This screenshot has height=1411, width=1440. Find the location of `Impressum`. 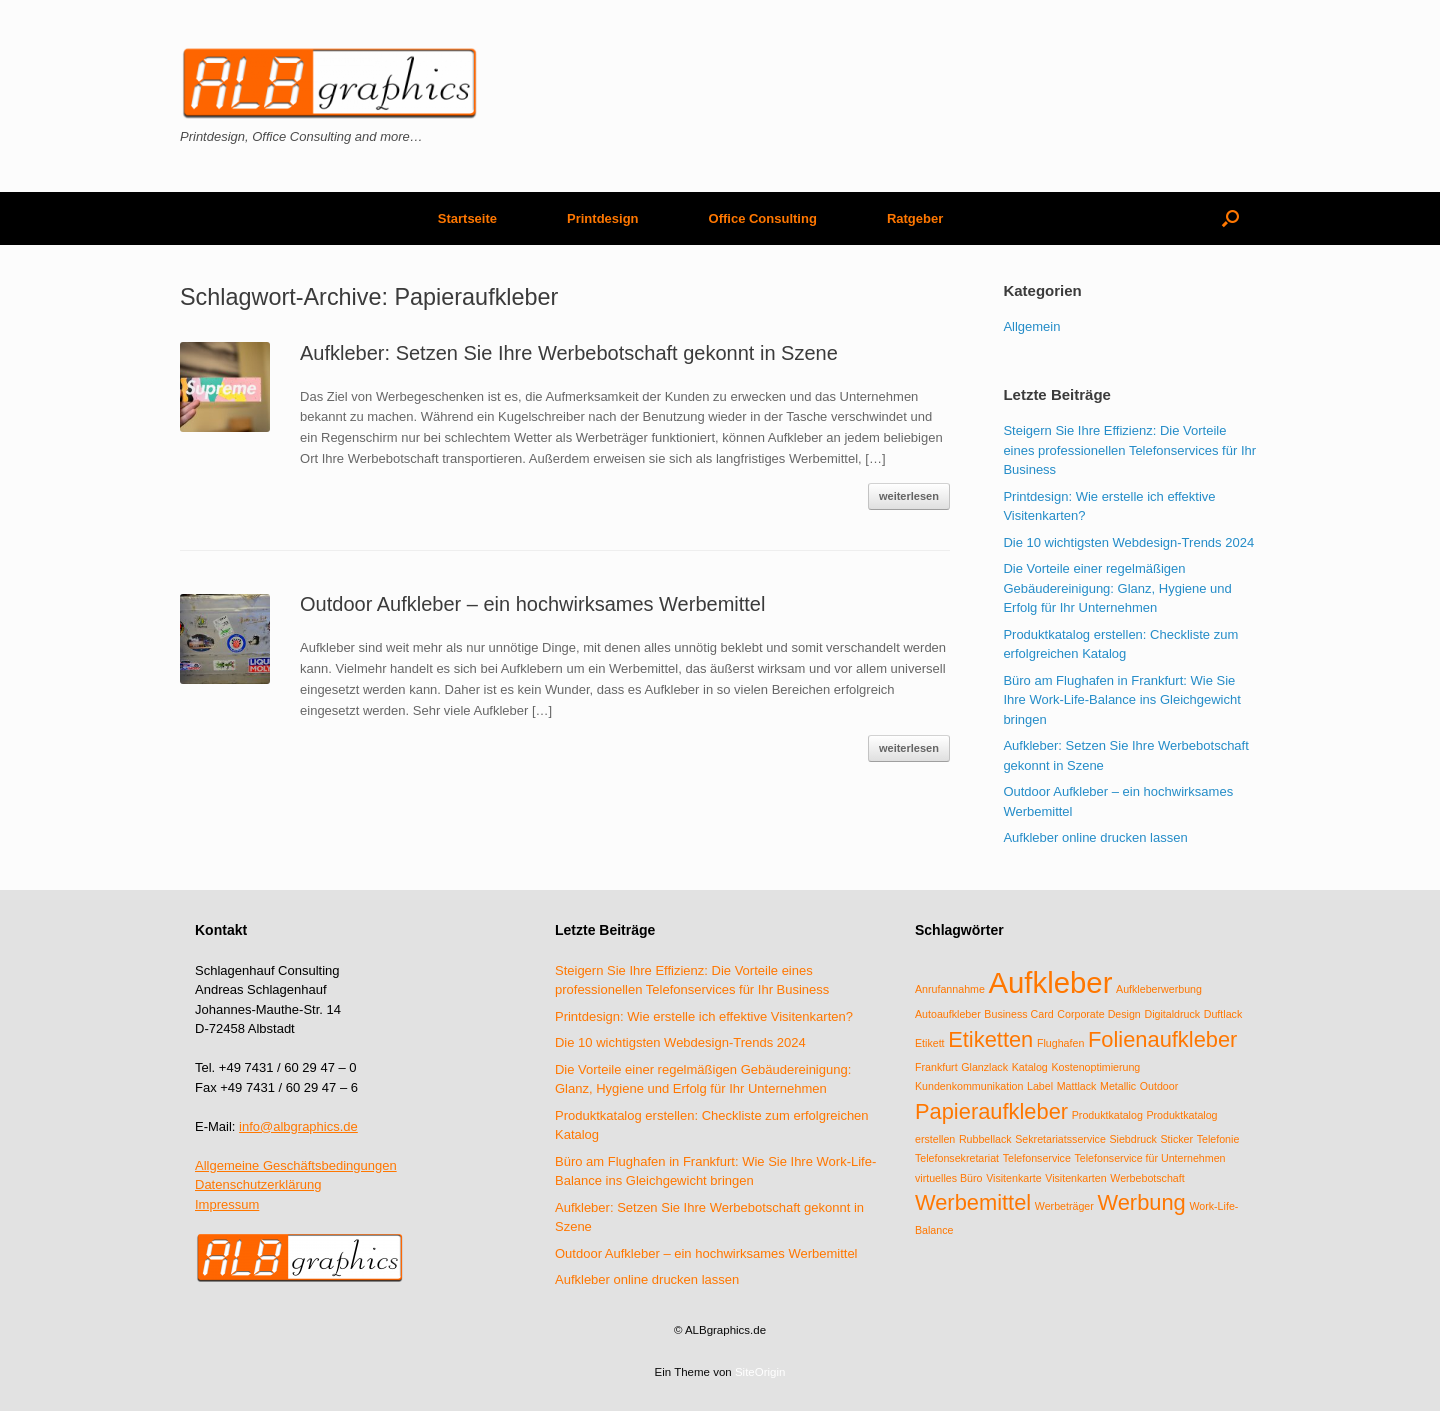

Impressum is located at coordinates (227, 1204).